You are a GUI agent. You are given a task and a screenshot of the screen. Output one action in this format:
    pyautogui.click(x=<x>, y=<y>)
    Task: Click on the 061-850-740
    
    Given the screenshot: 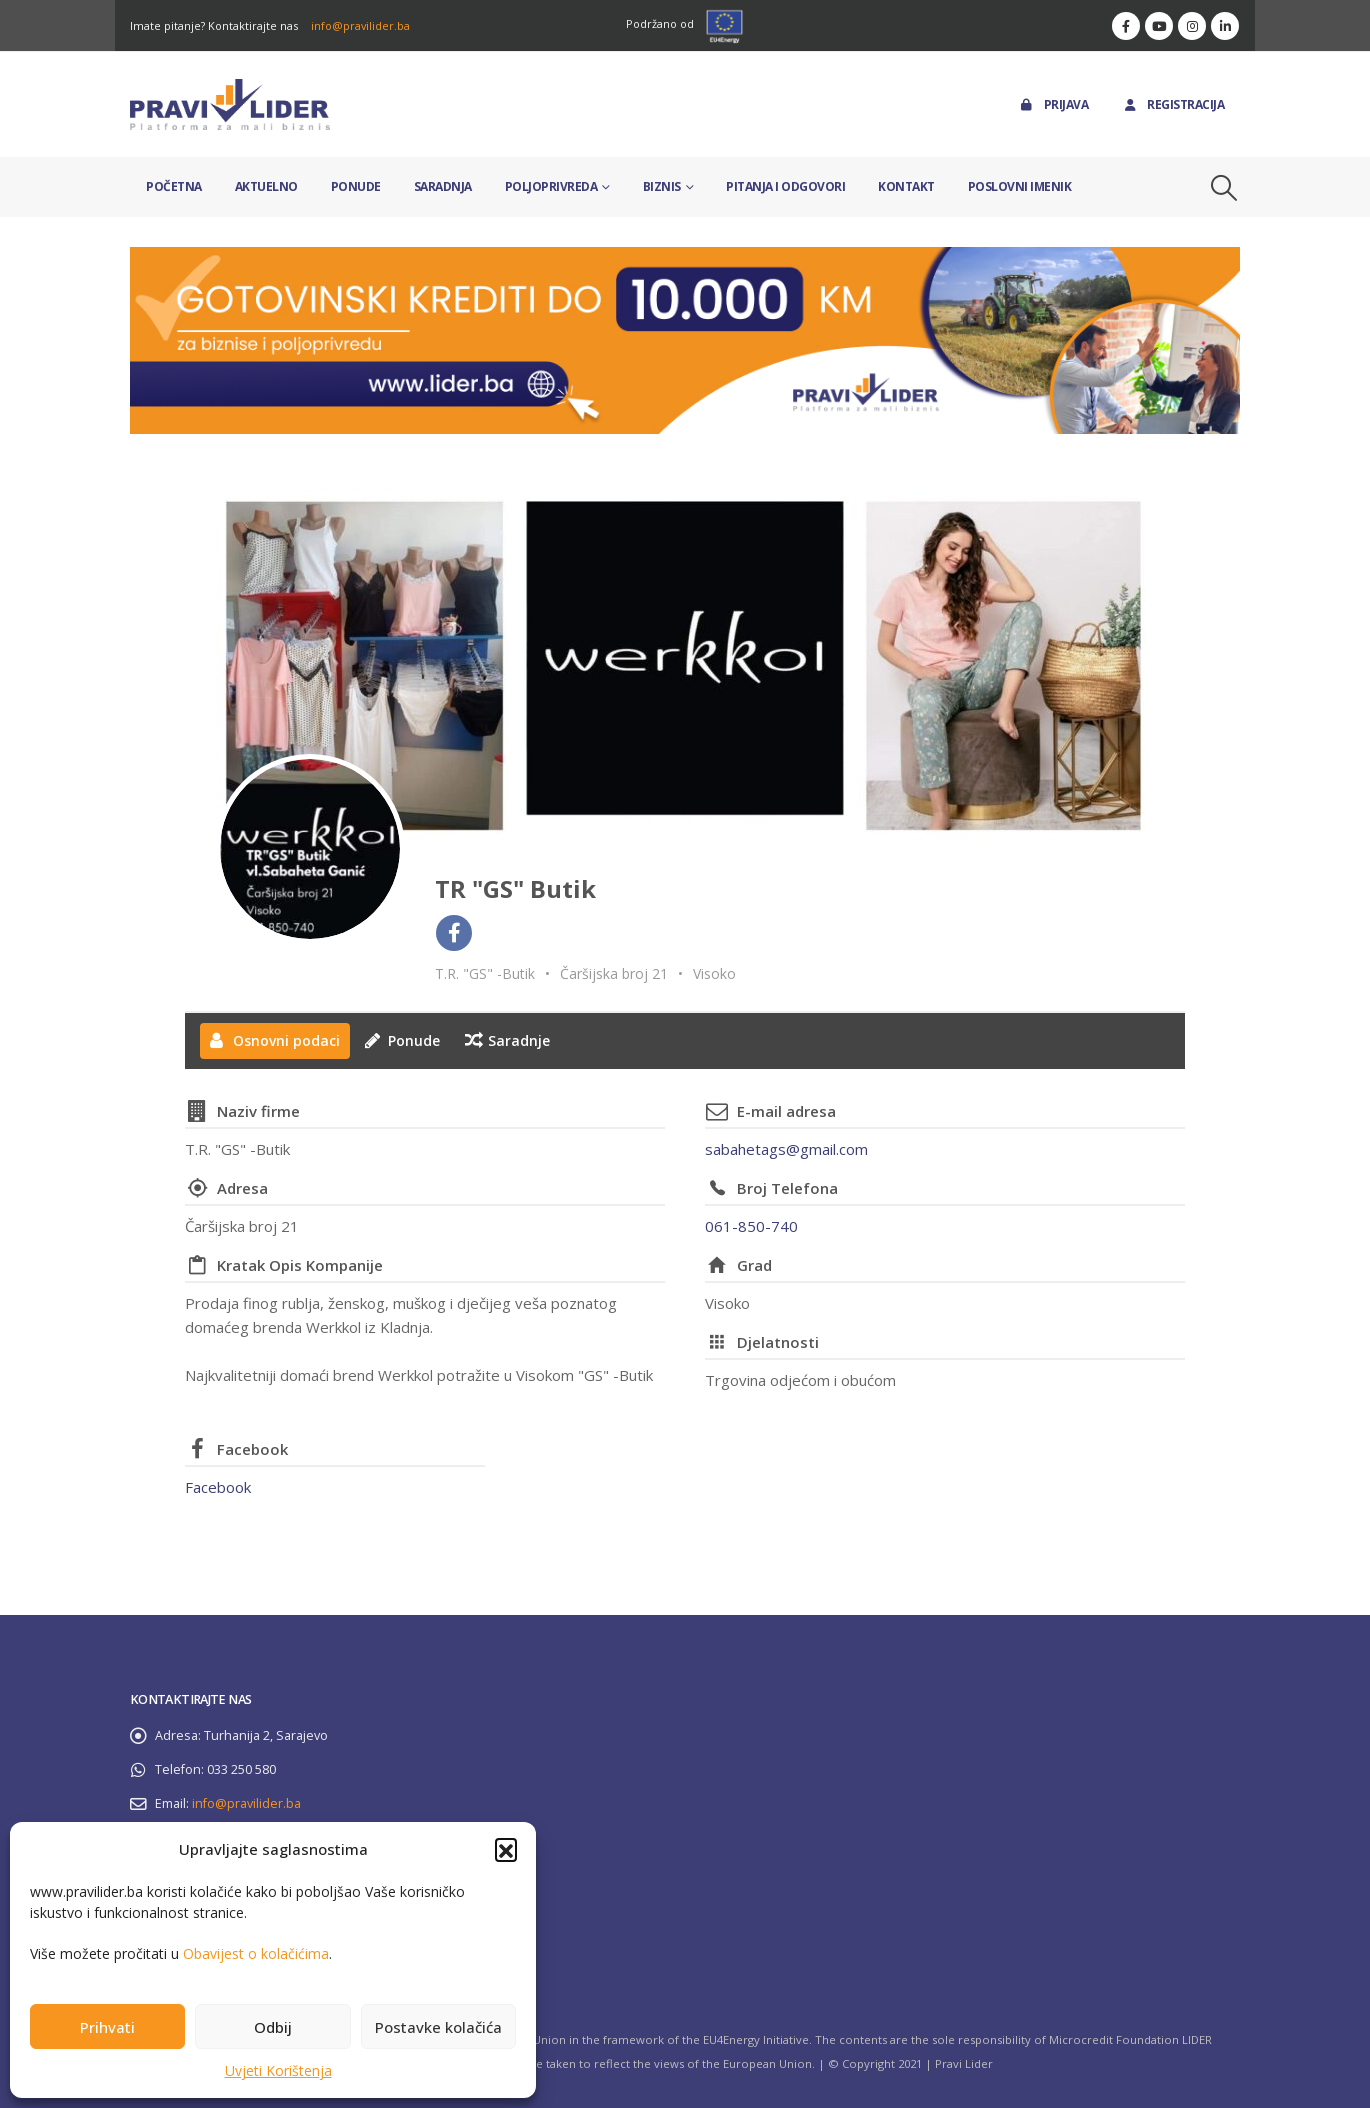 What is the action you would take?
    pyautogui.click(x=751, y=1226)
    